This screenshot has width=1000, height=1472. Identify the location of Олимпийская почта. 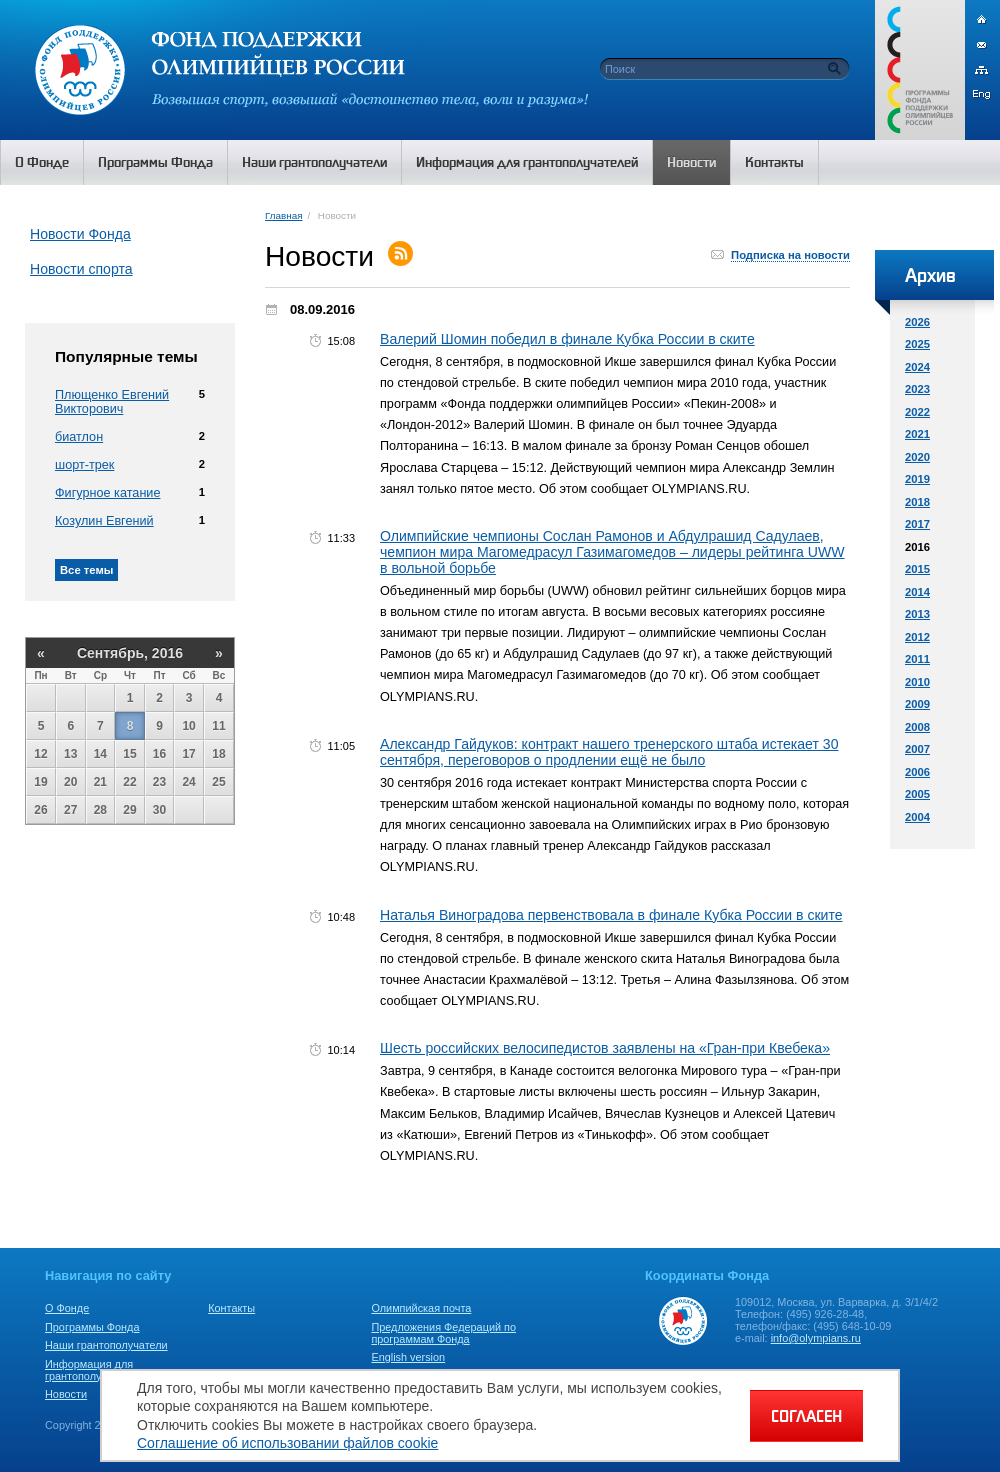
(421, 1308).